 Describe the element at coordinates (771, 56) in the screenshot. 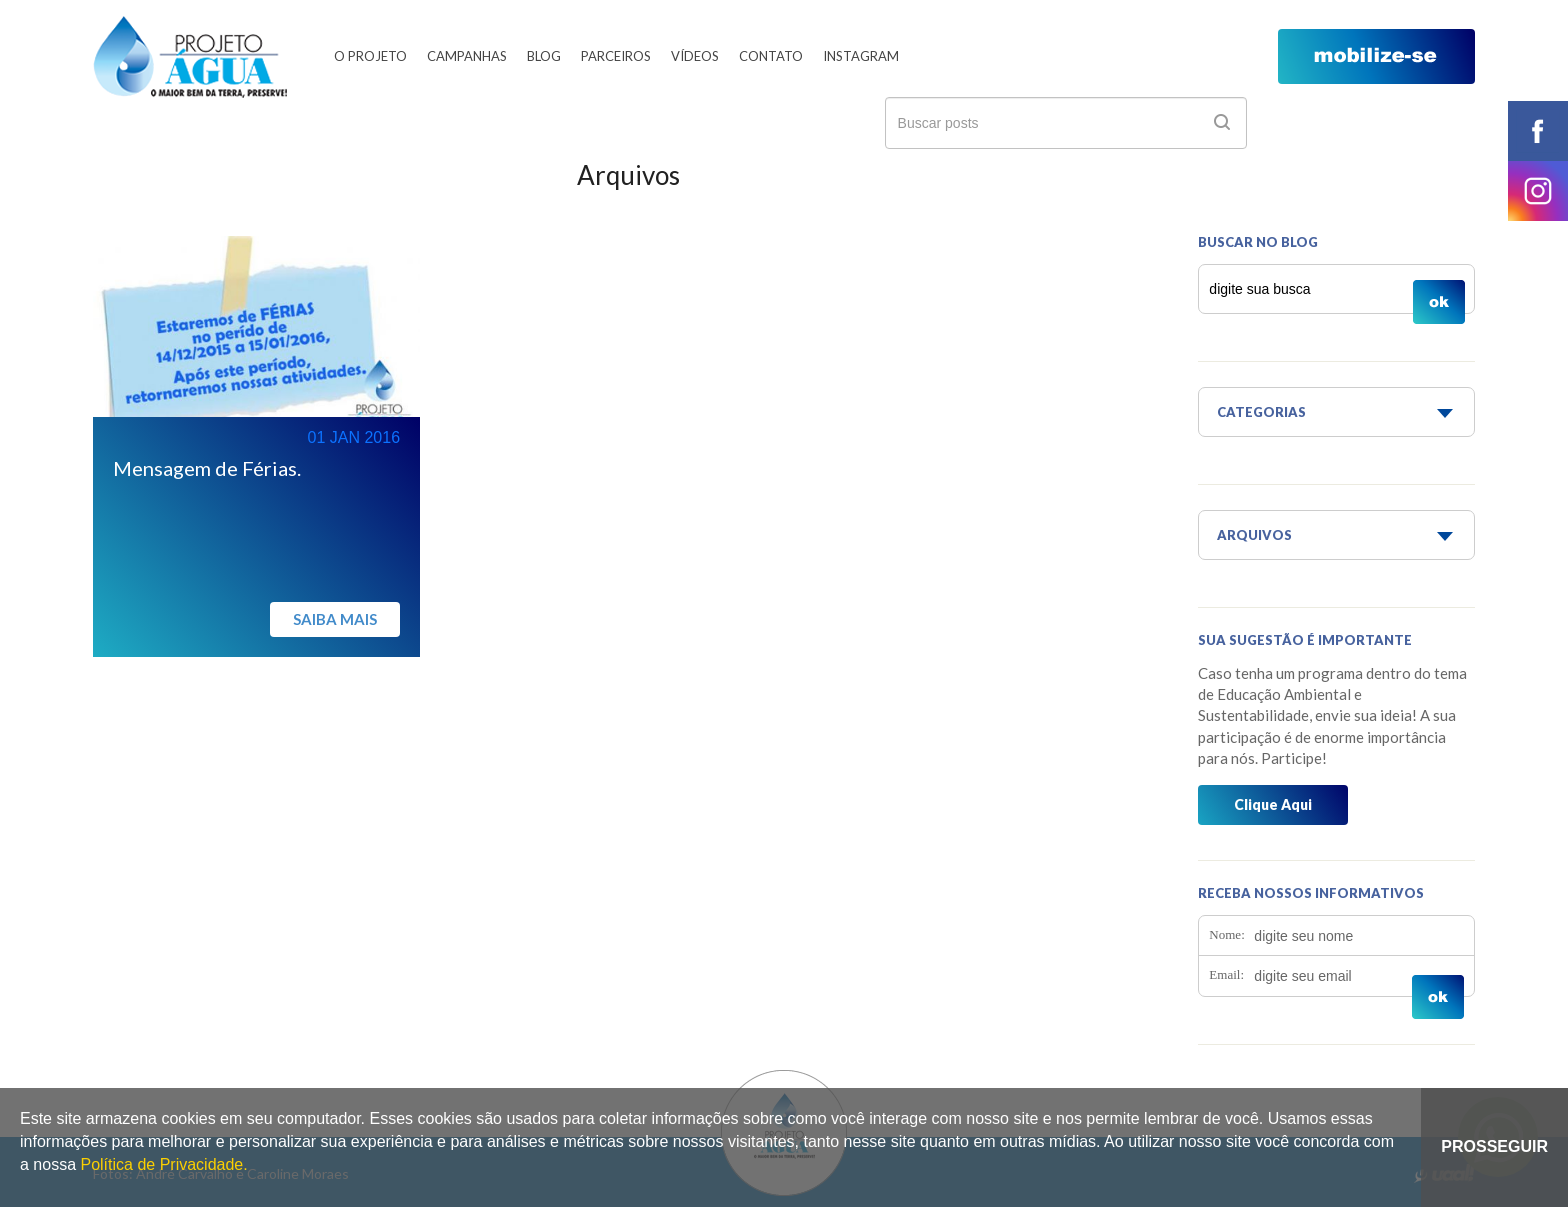

I see `Contato` at that location.